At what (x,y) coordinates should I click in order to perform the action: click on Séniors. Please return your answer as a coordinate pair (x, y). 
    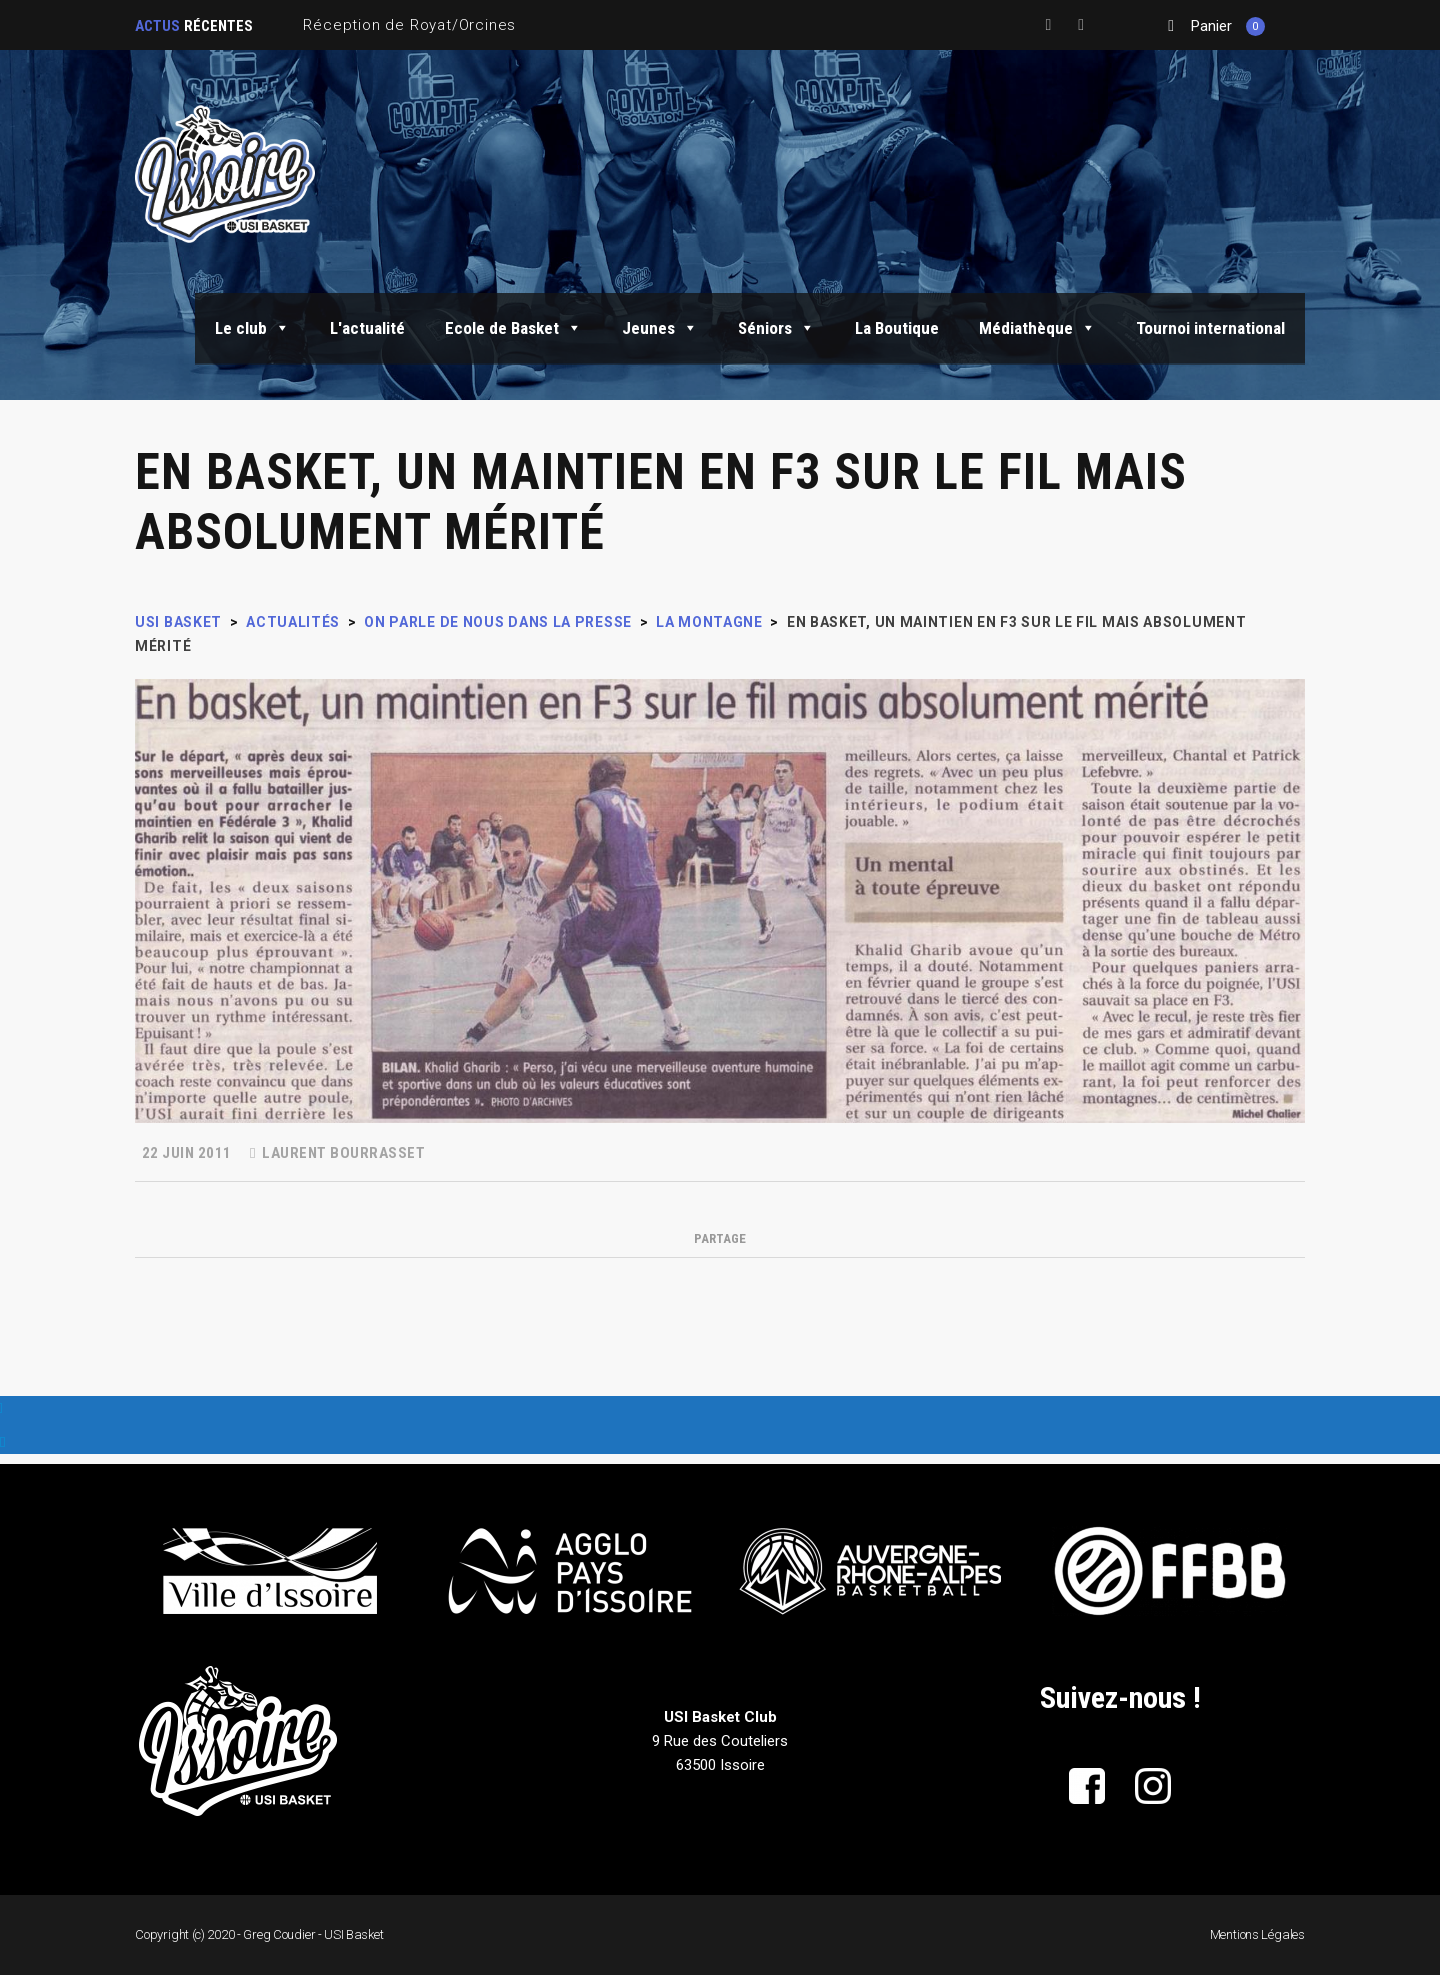
    Looking at the image, I should click on (776, 328).